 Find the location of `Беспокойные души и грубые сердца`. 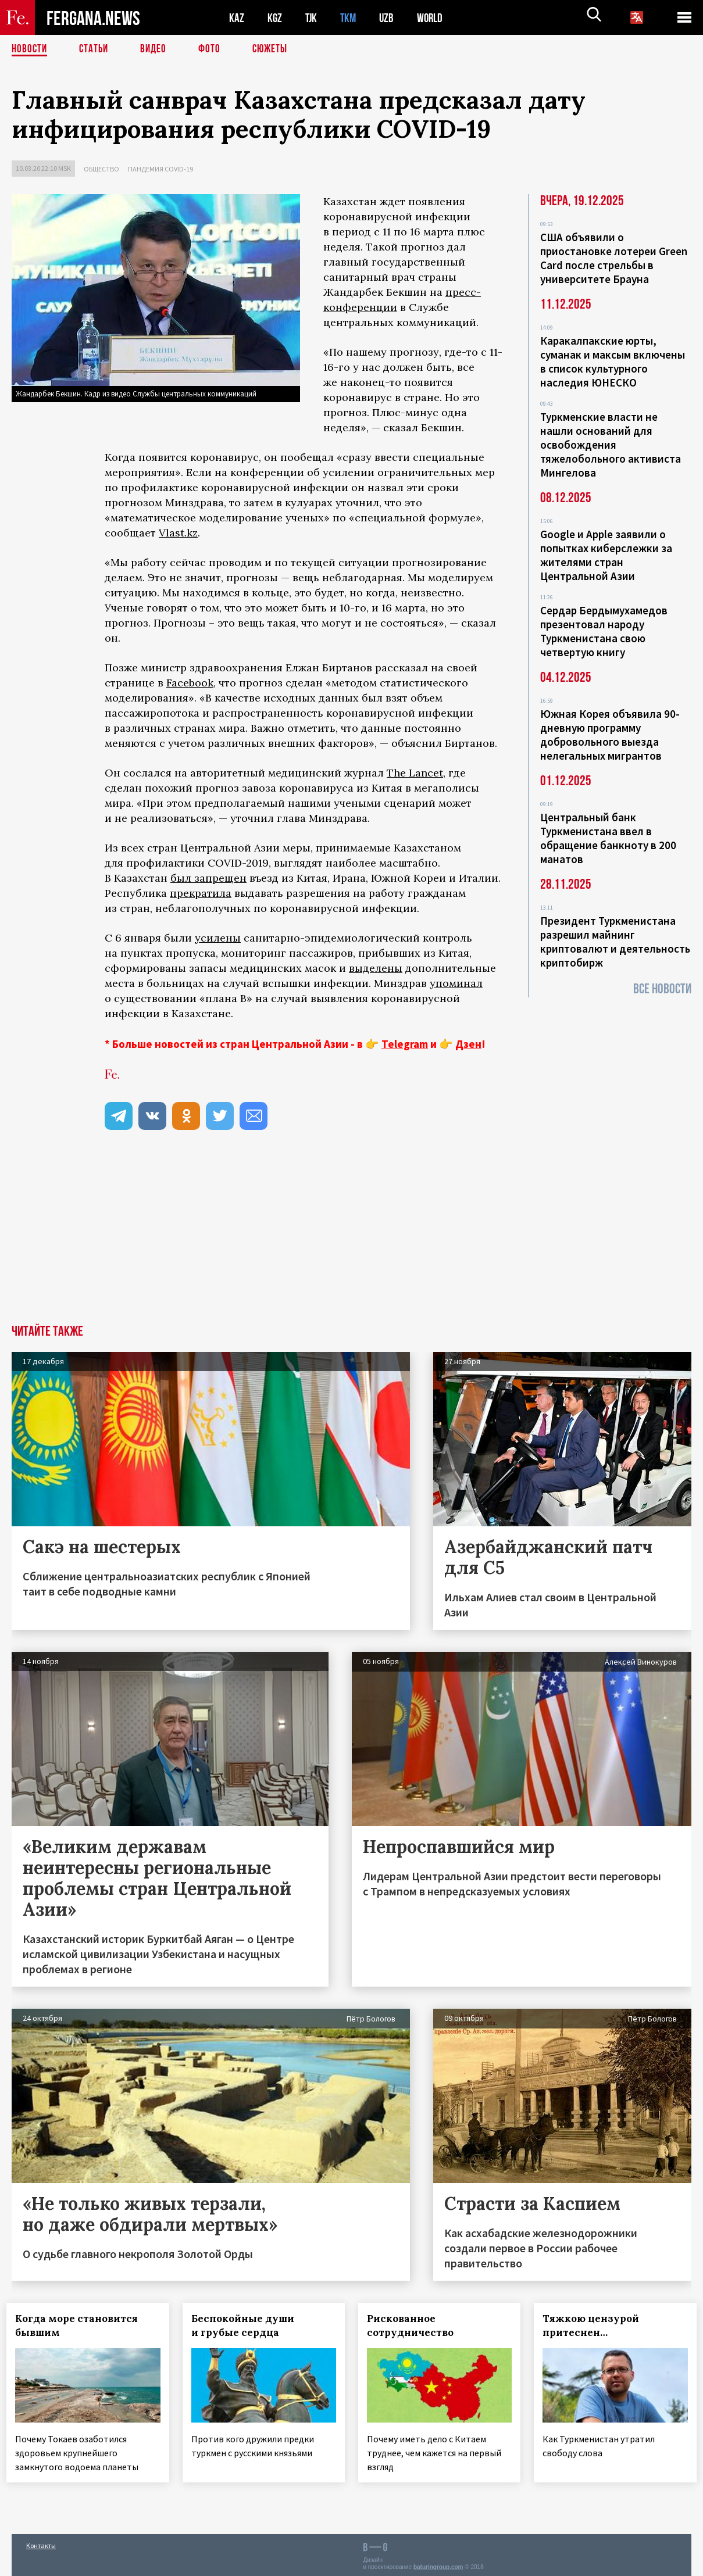

Беспокойные души и грубые сердца is located at coordinates (247, 2325).